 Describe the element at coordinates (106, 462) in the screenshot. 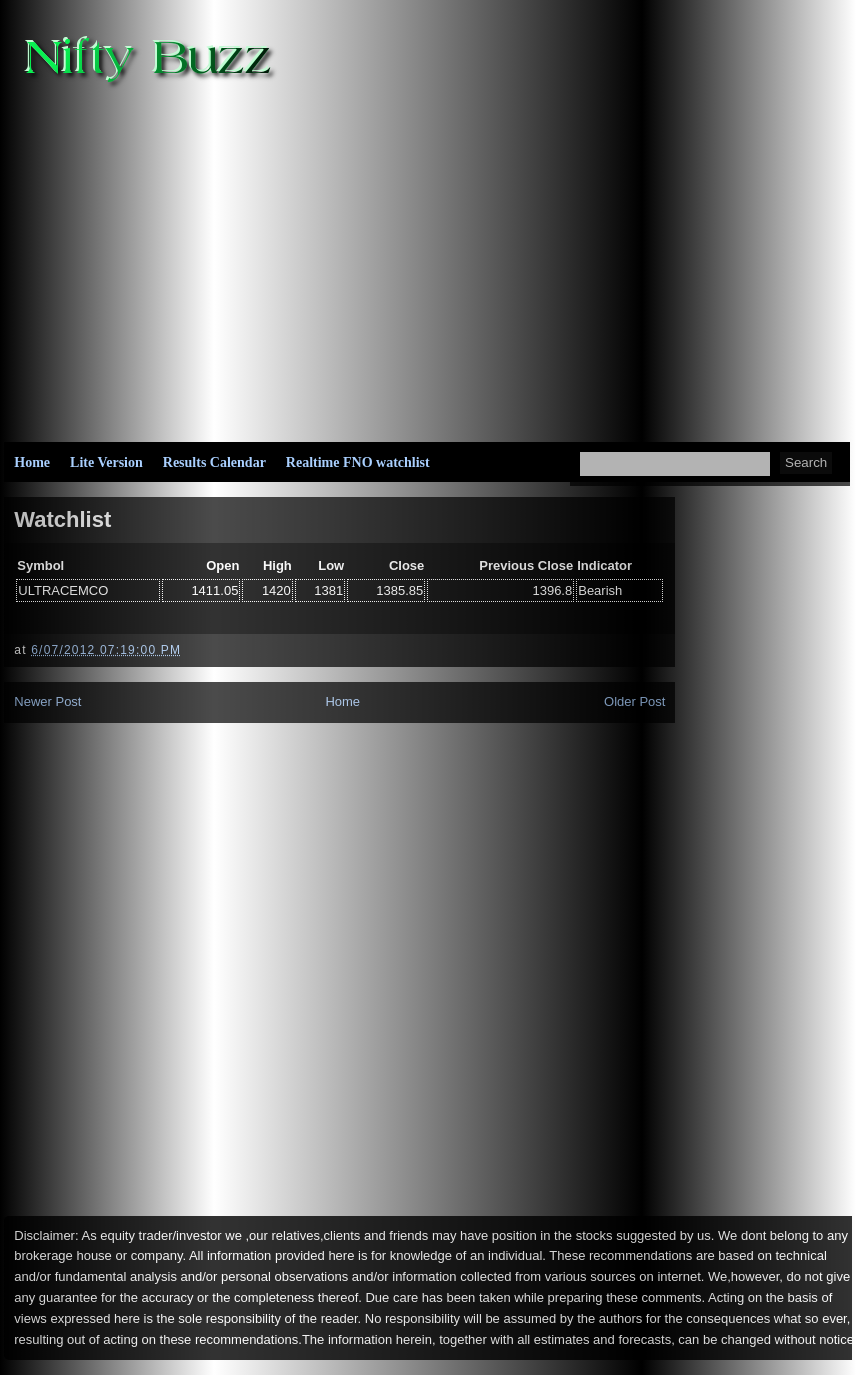

I see `Lite Version` at that location.